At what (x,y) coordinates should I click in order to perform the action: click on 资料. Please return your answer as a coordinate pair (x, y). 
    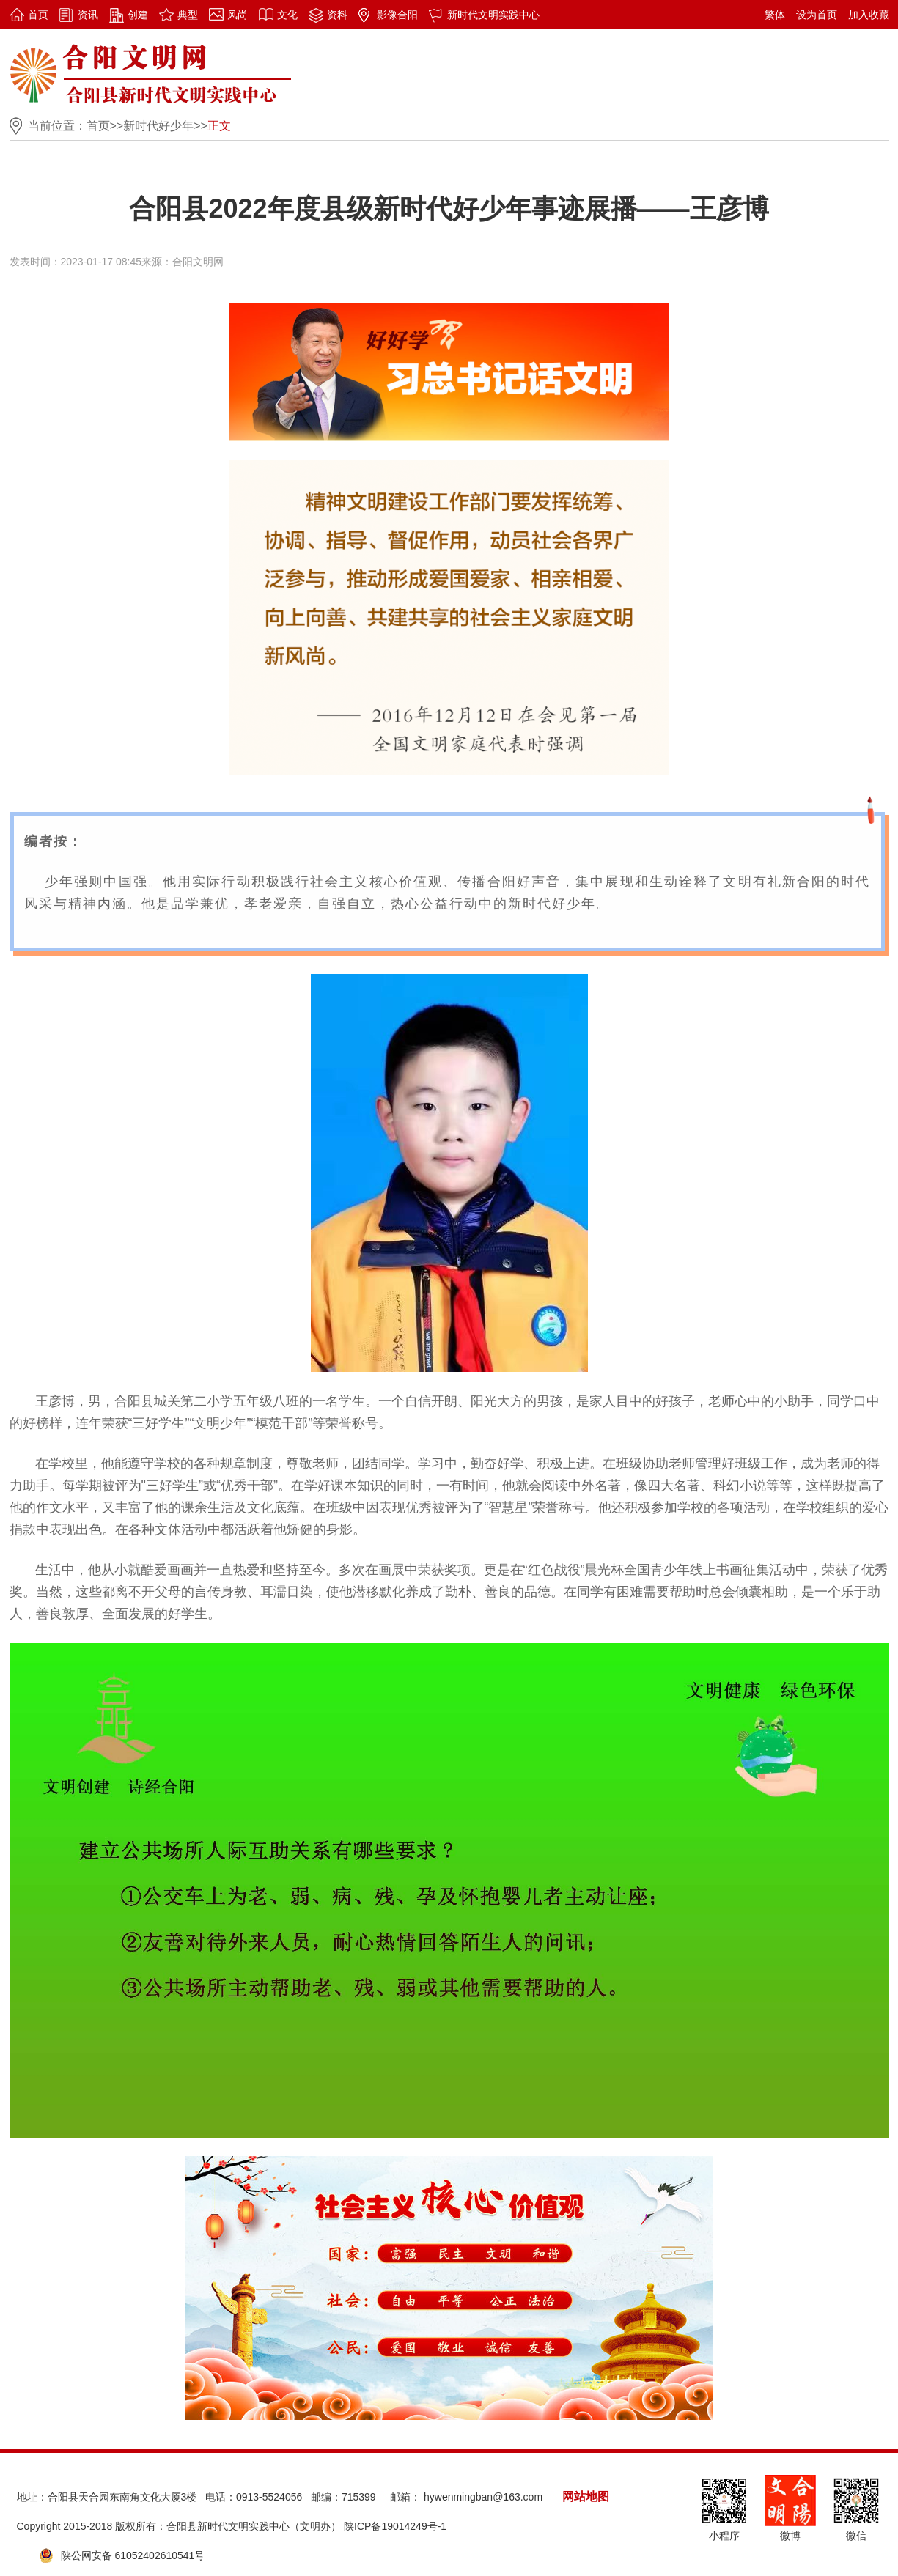
    Looking at the image, I should click on (337, 15).